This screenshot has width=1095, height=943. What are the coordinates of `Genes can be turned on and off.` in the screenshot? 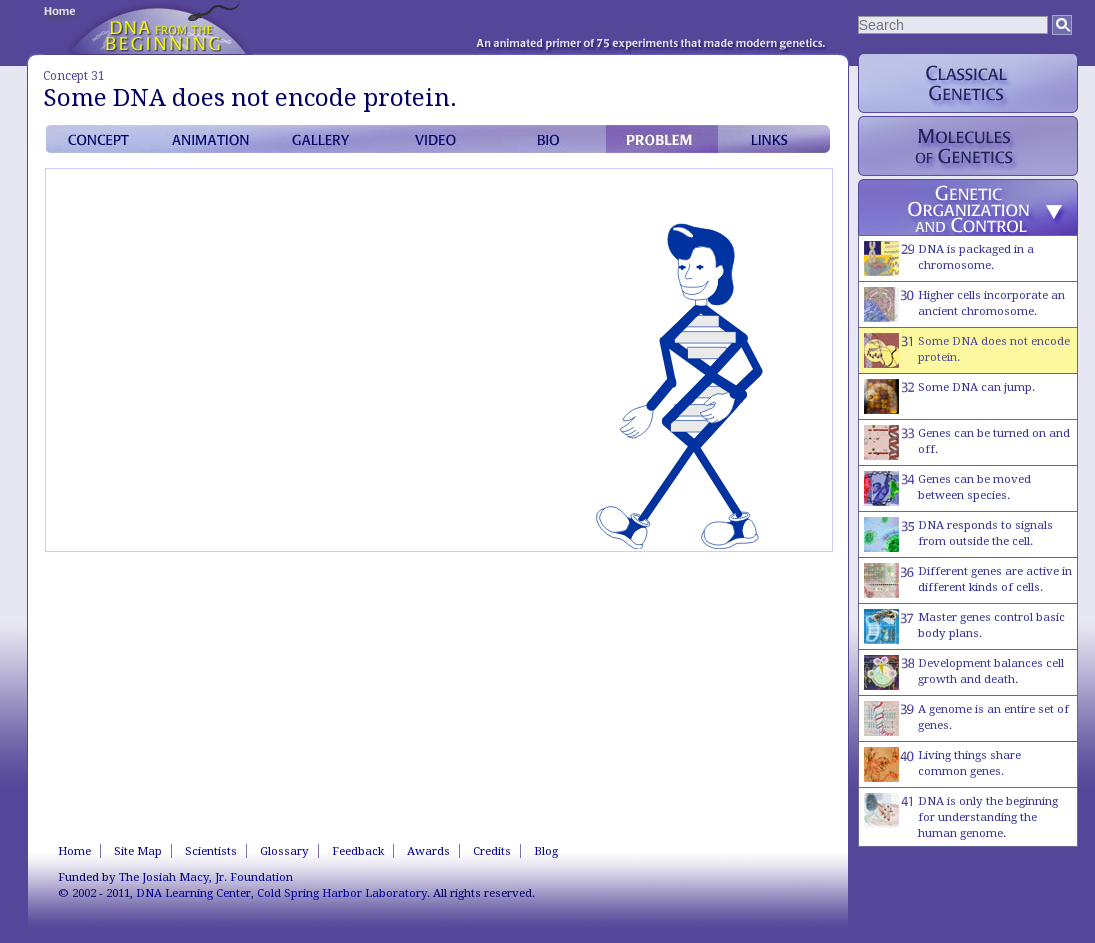 It's located at (967, 442).